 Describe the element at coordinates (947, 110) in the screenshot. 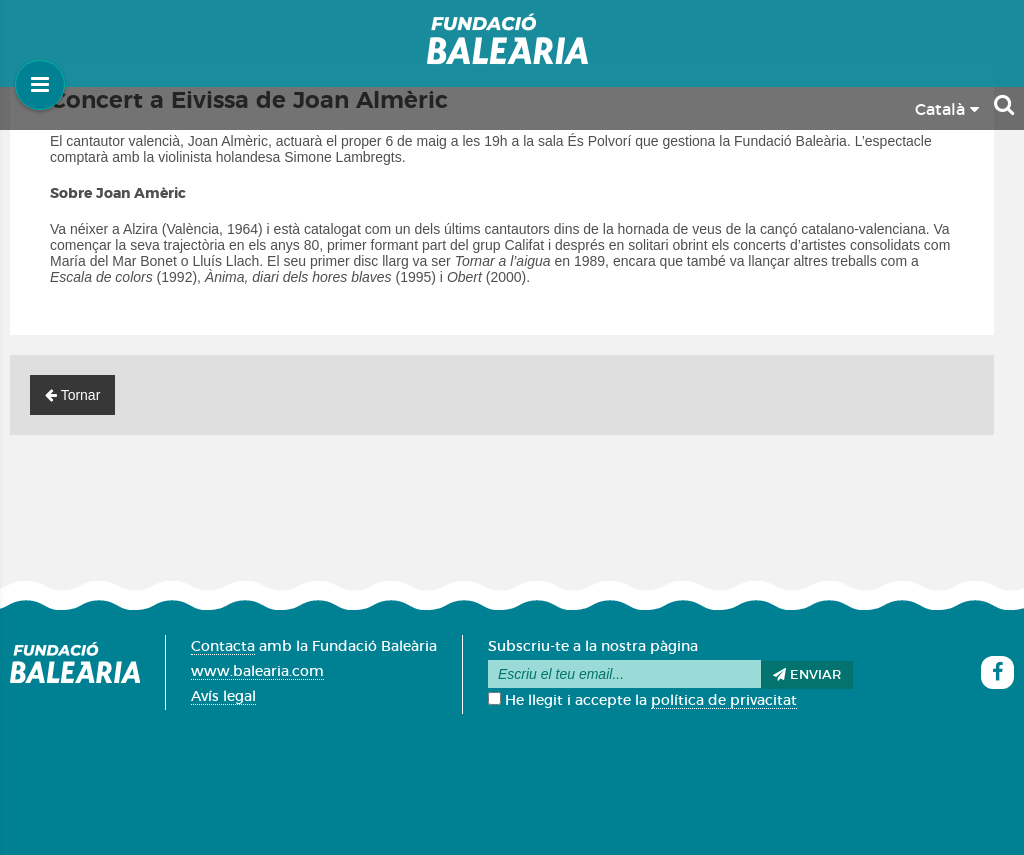

I see `Català` at that location.